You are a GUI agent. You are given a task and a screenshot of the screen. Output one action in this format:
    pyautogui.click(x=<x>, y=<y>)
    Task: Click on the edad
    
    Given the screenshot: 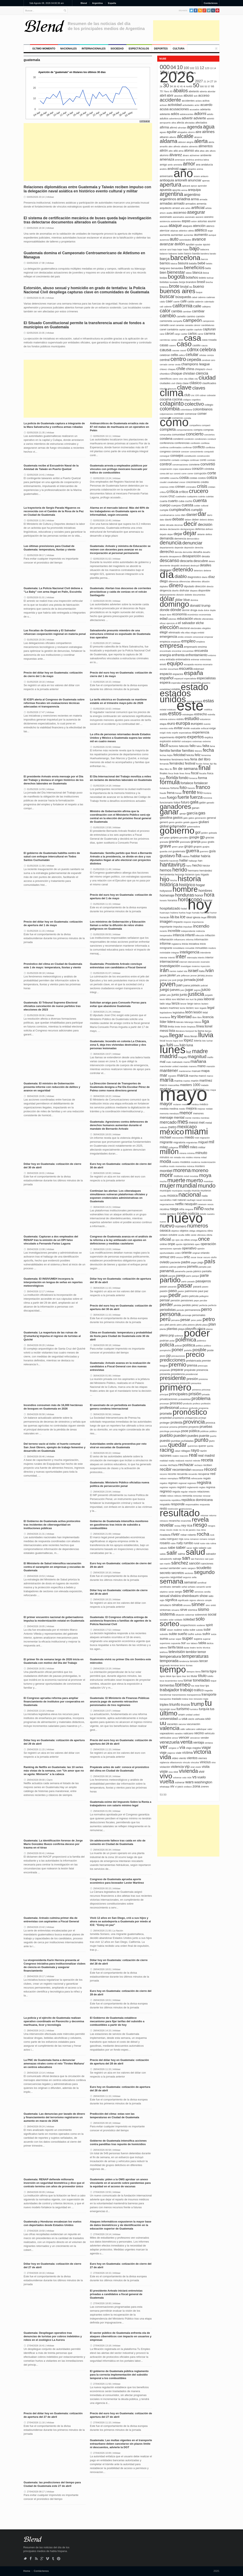 What is the action you would take?
    pyautogui.click(x=164, y=619)
    